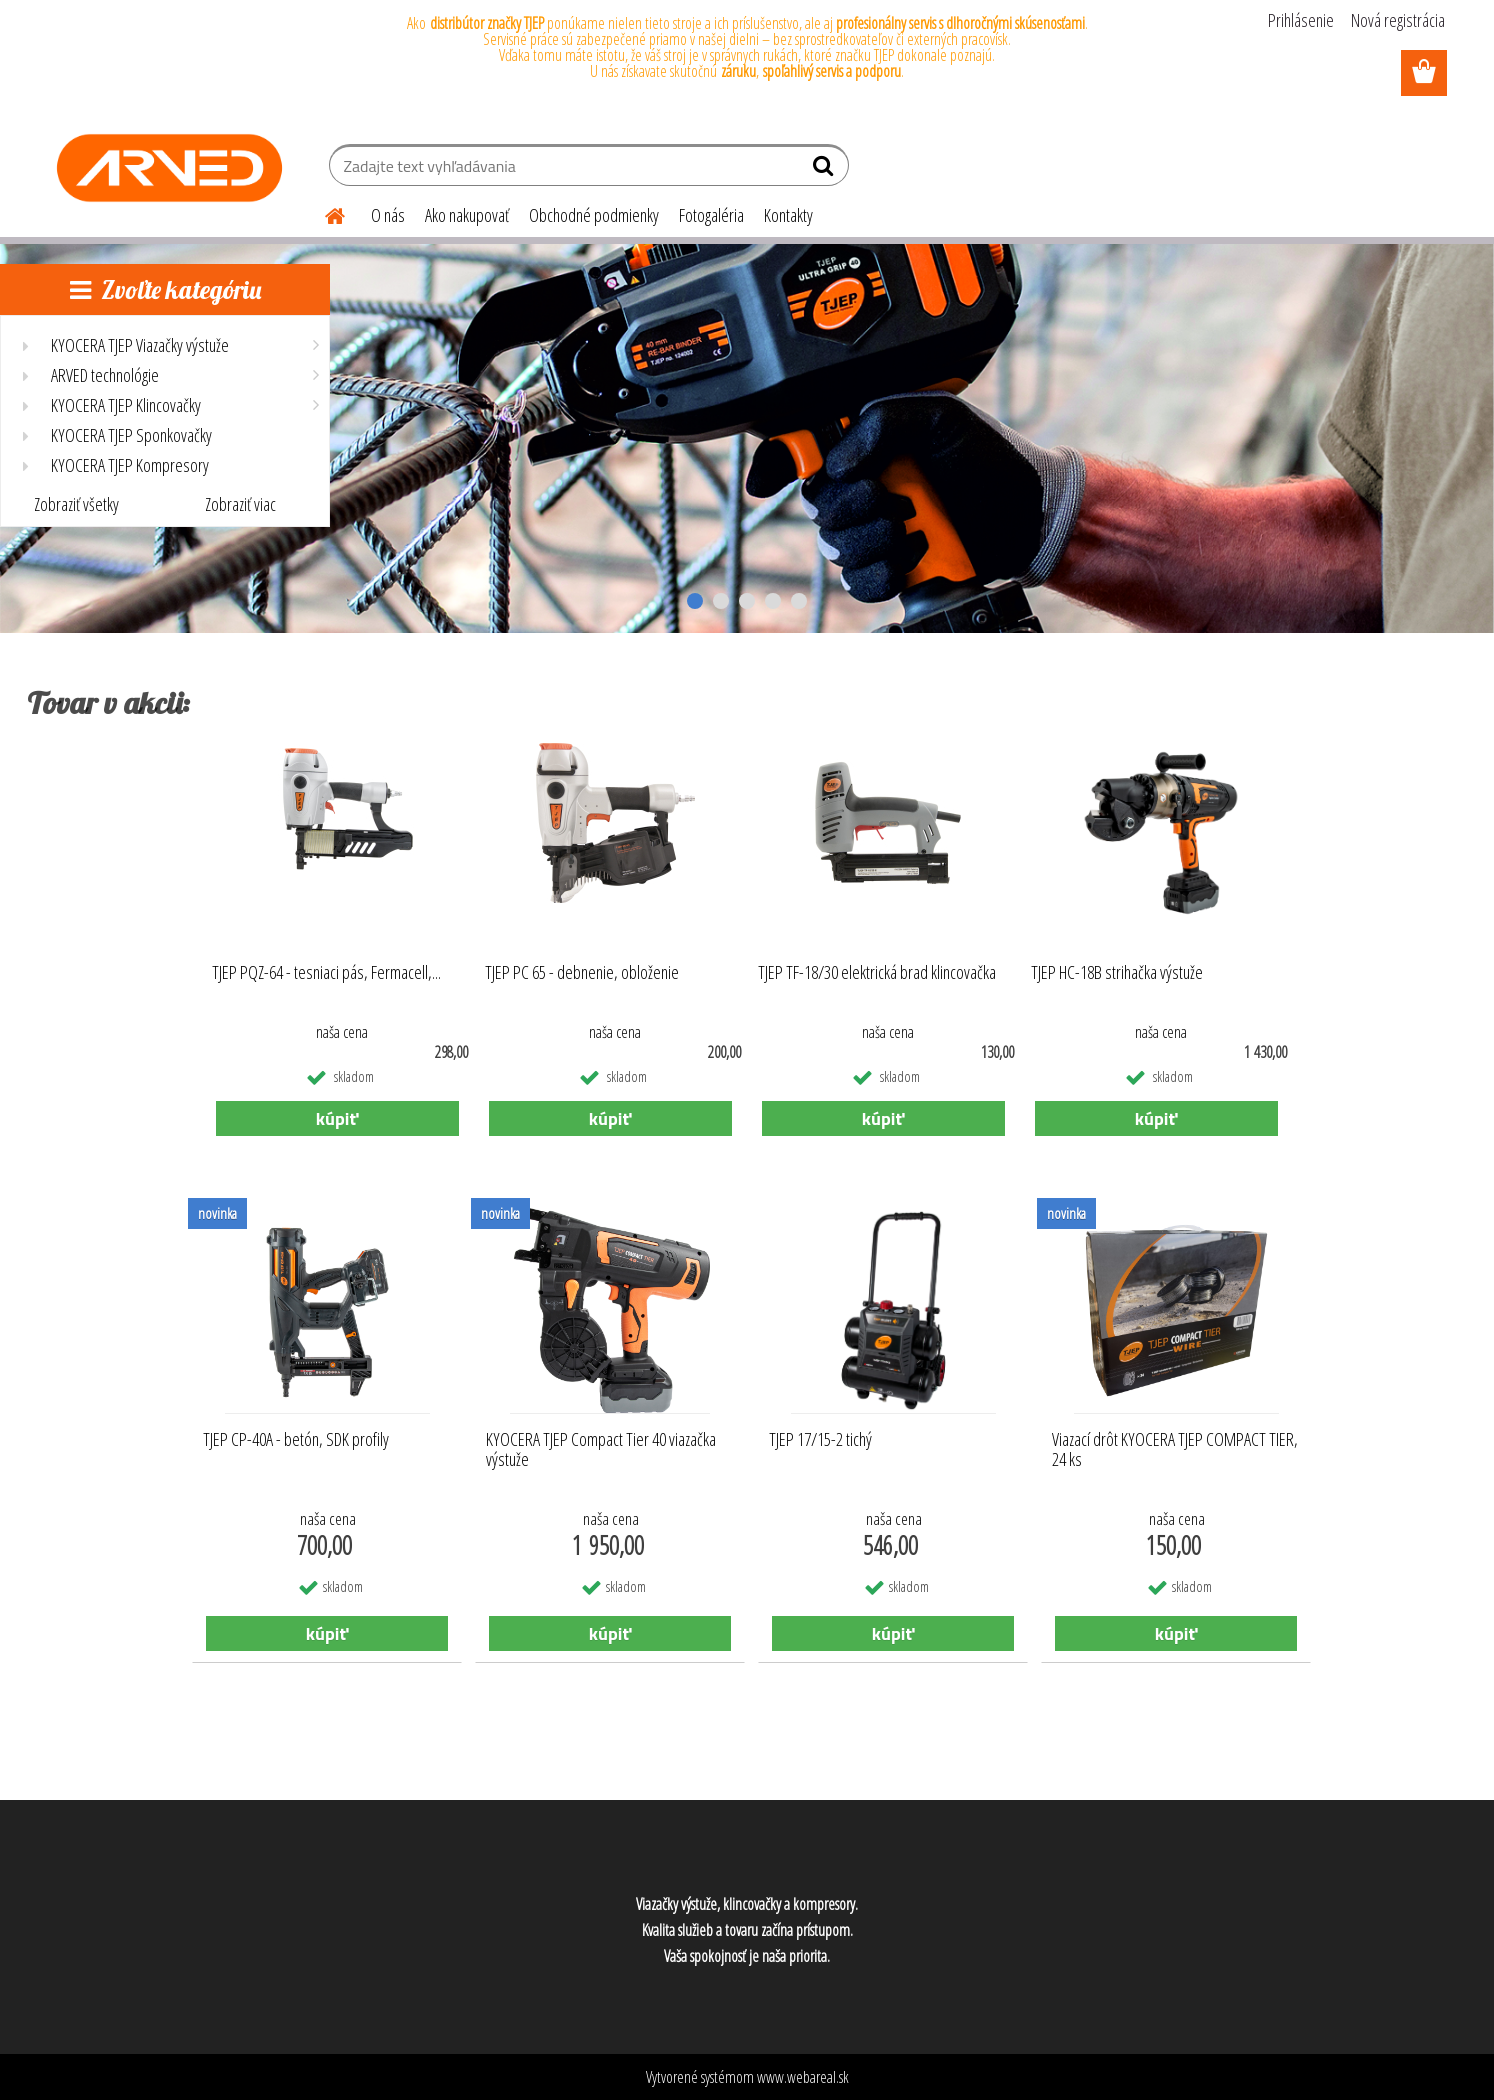  I want to click on Obchodné podmienky, so click(594, 215).